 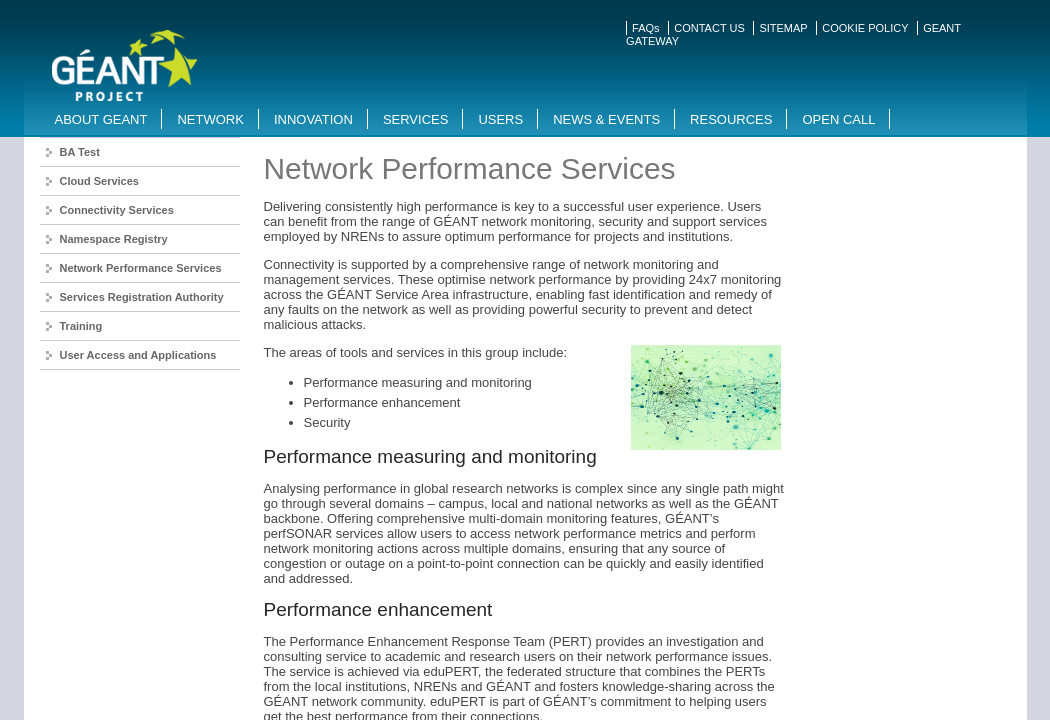 What do you see at coordinates (783, 28) in the screenshot?
I see `SITEMAP` at bounding box center [783, 28].